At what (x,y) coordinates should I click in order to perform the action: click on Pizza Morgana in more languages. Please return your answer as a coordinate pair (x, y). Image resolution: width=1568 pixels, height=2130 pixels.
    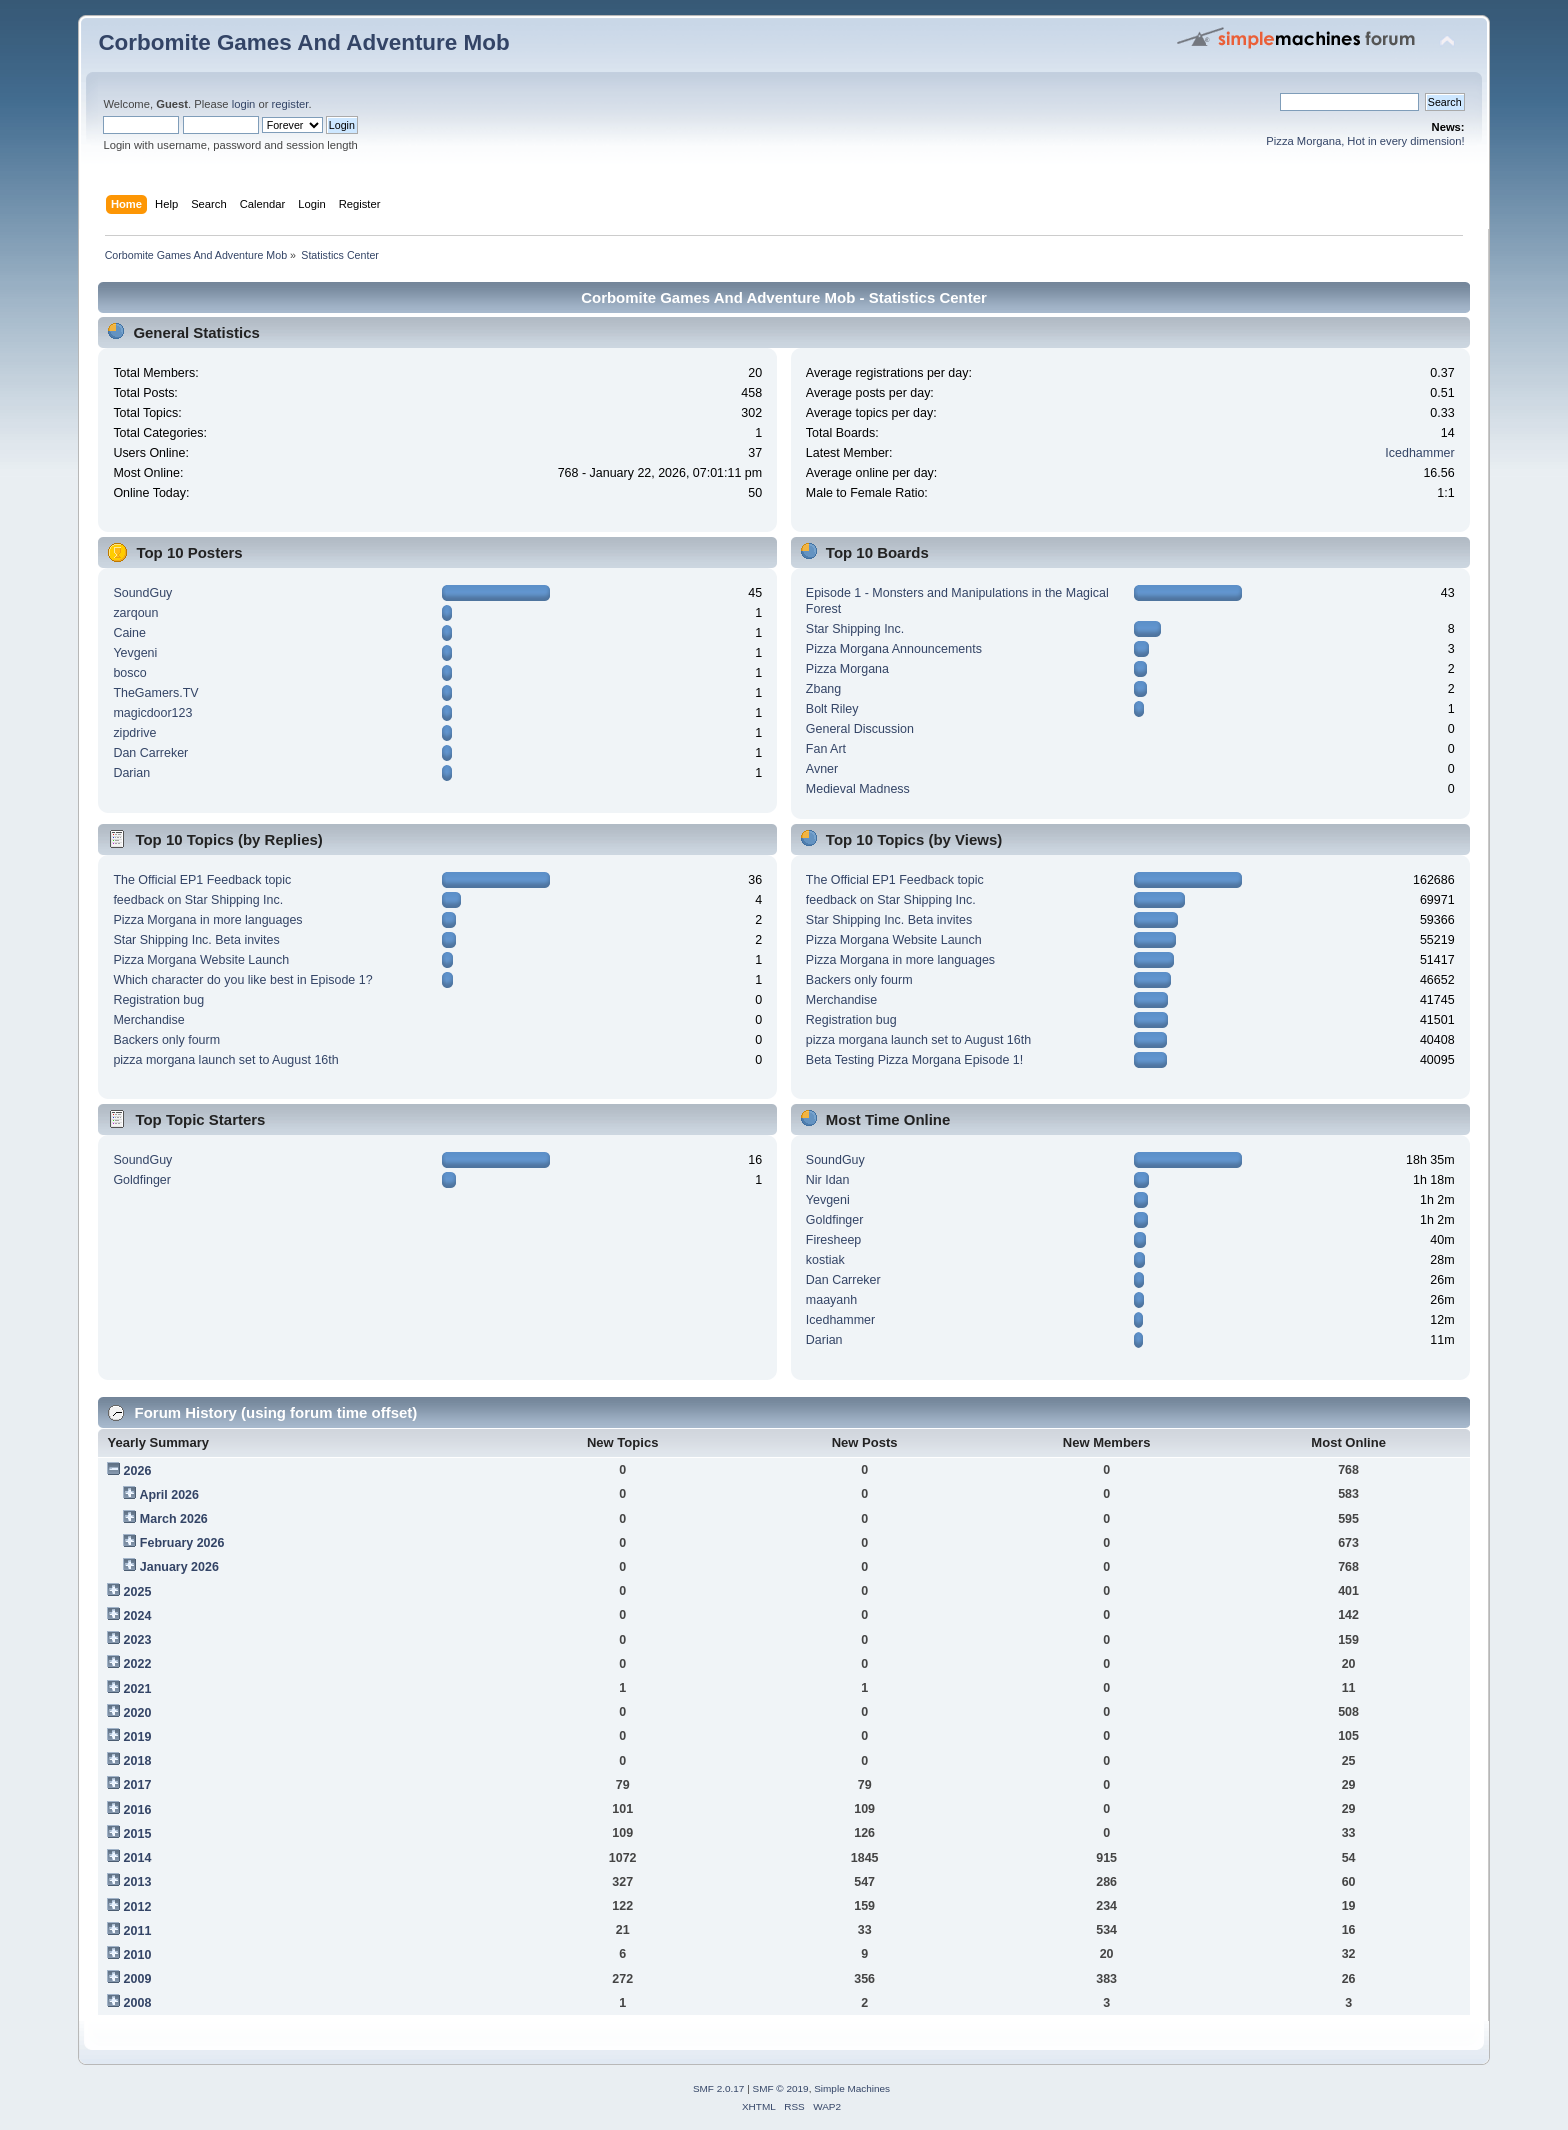
    Looking at the image, I should click on (207, 920).